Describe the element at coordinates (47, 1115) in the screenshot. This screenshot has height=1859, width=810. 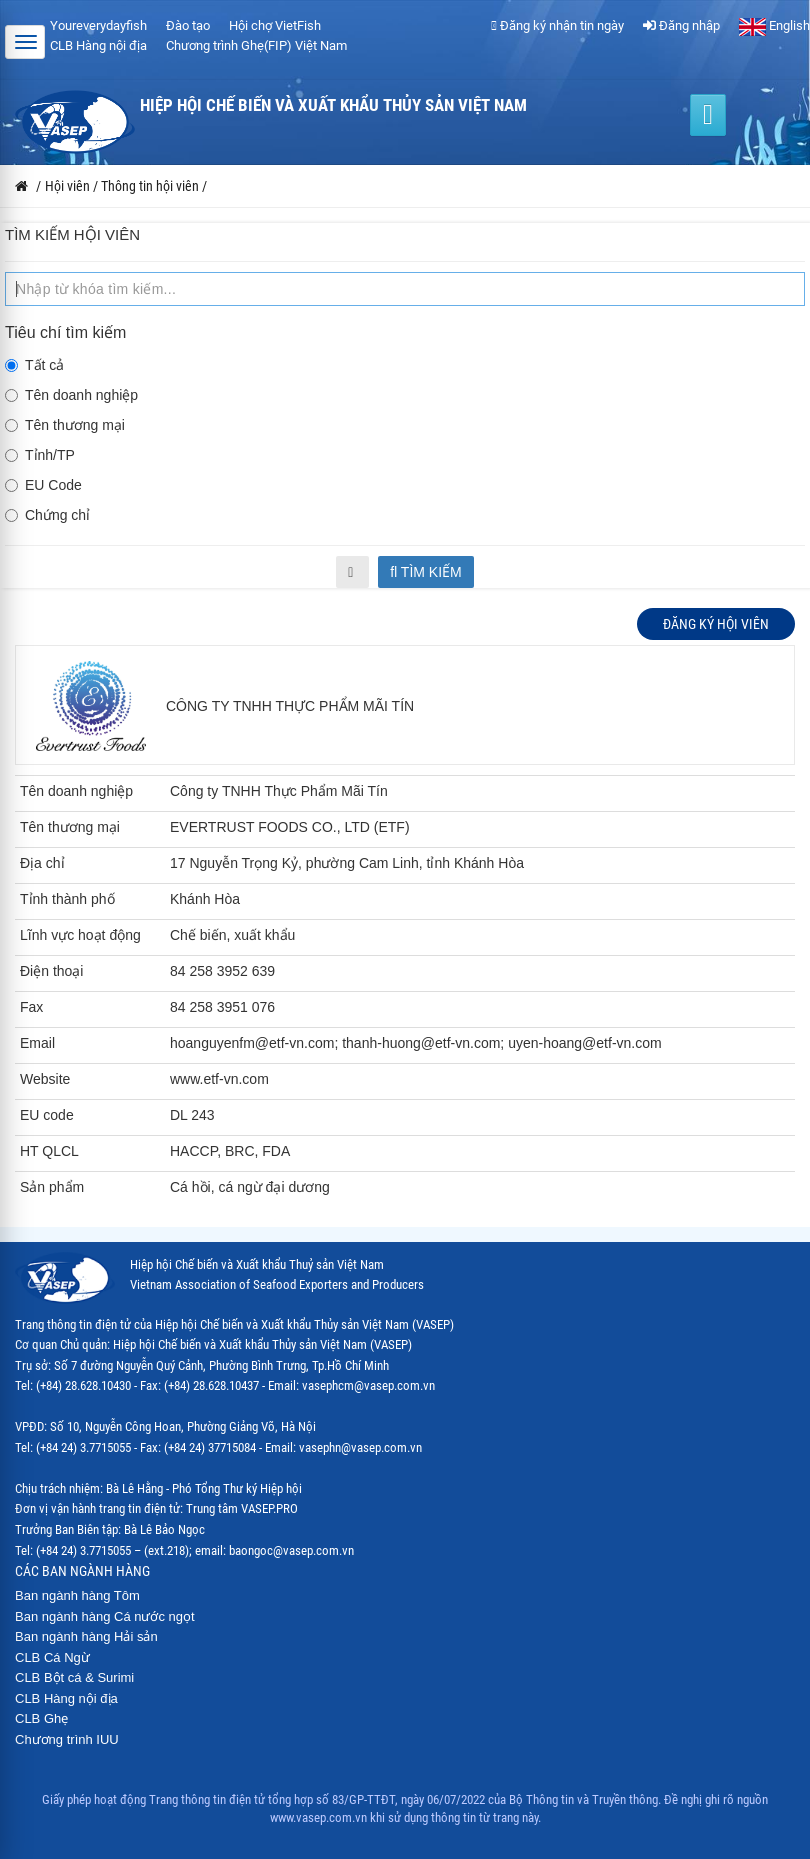
I see `EU code` at that location.